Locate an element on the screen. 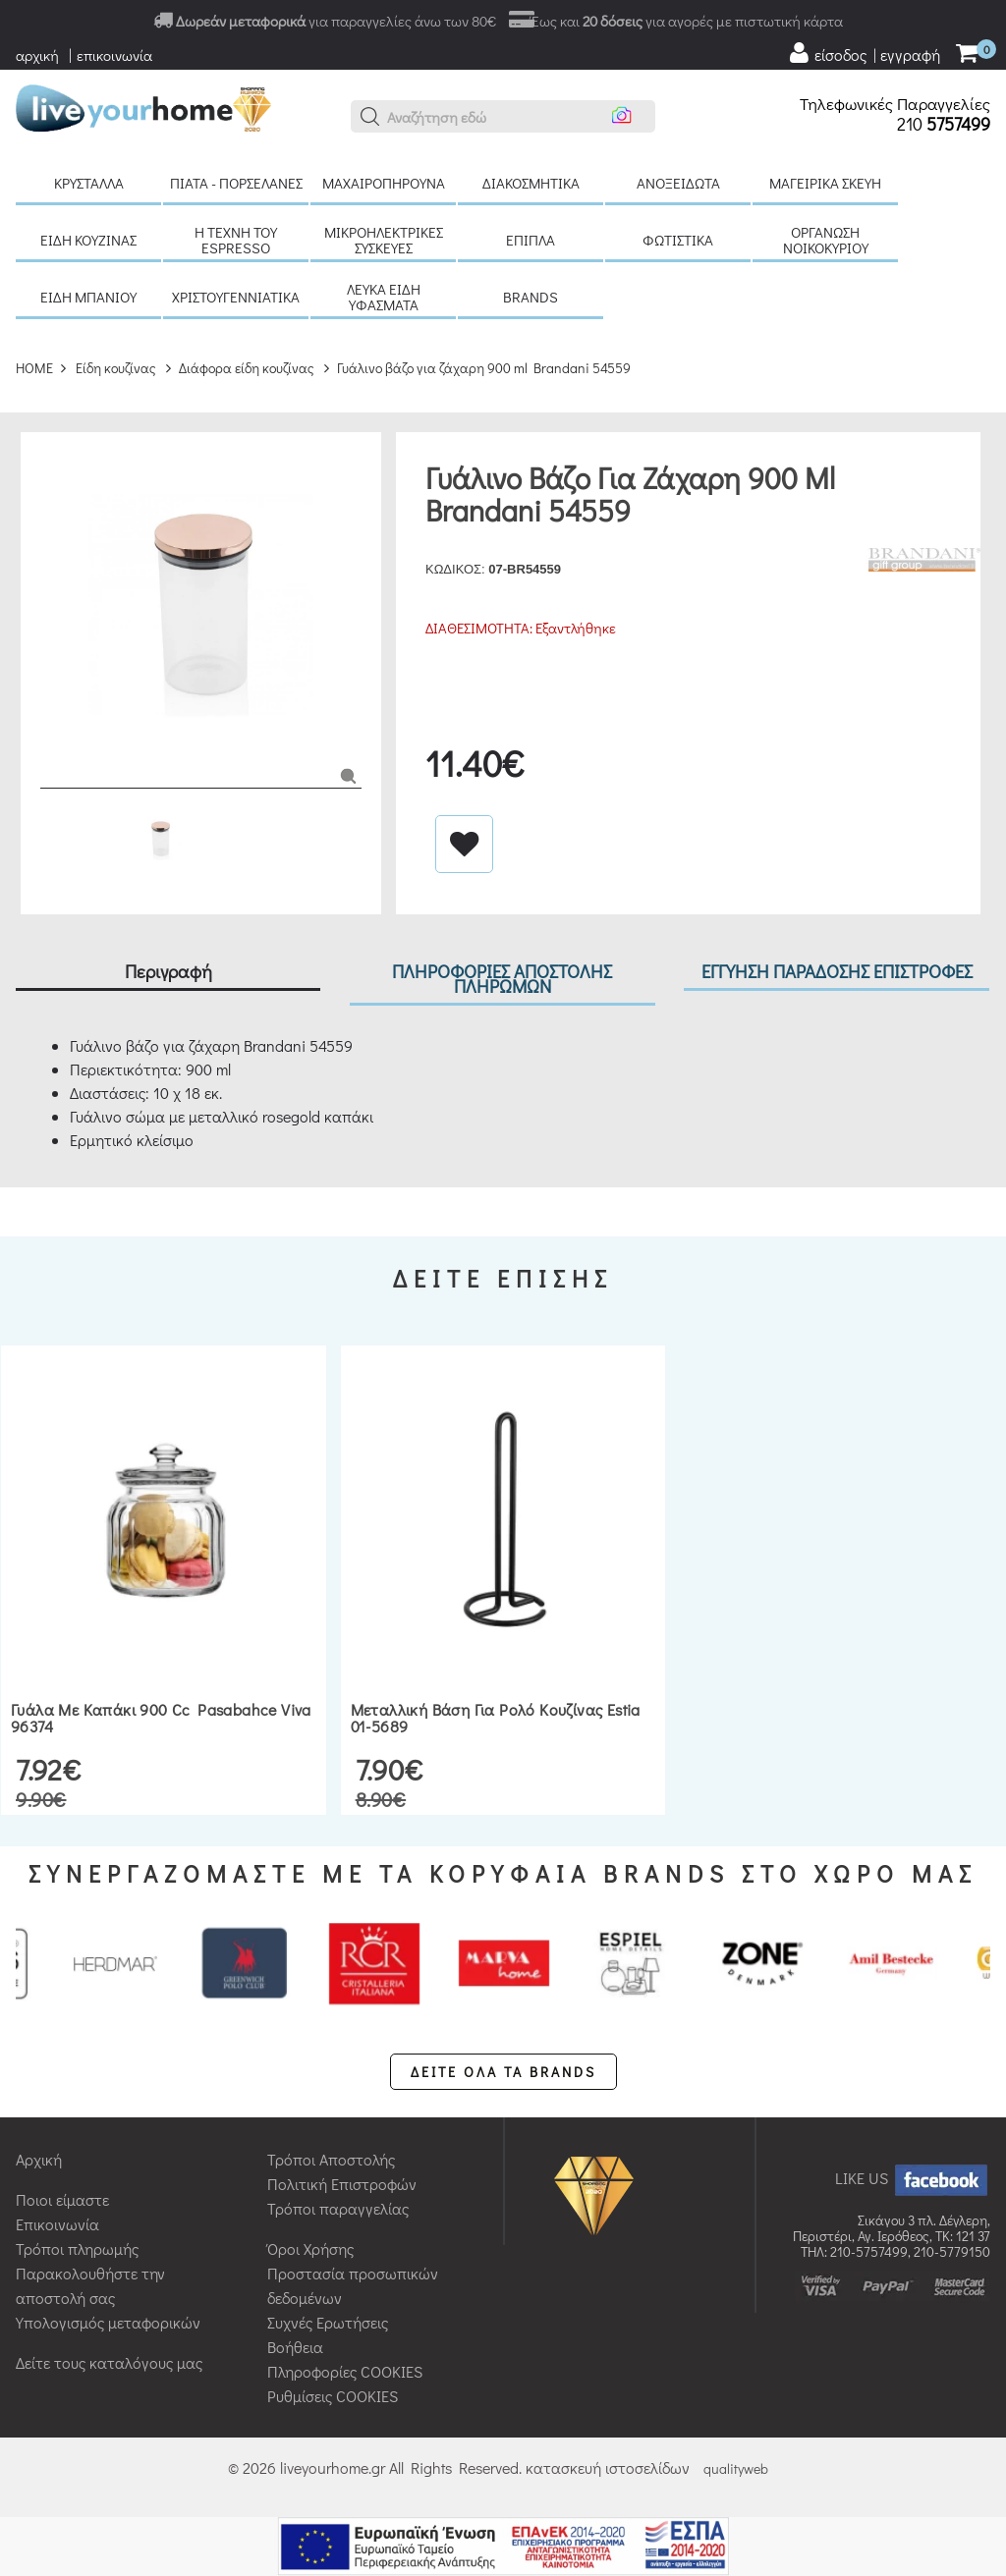 Image resolution: width=1006 pixels, height=2576 pixels. Είδη κουζίνας is located at coordinates (88, 239).